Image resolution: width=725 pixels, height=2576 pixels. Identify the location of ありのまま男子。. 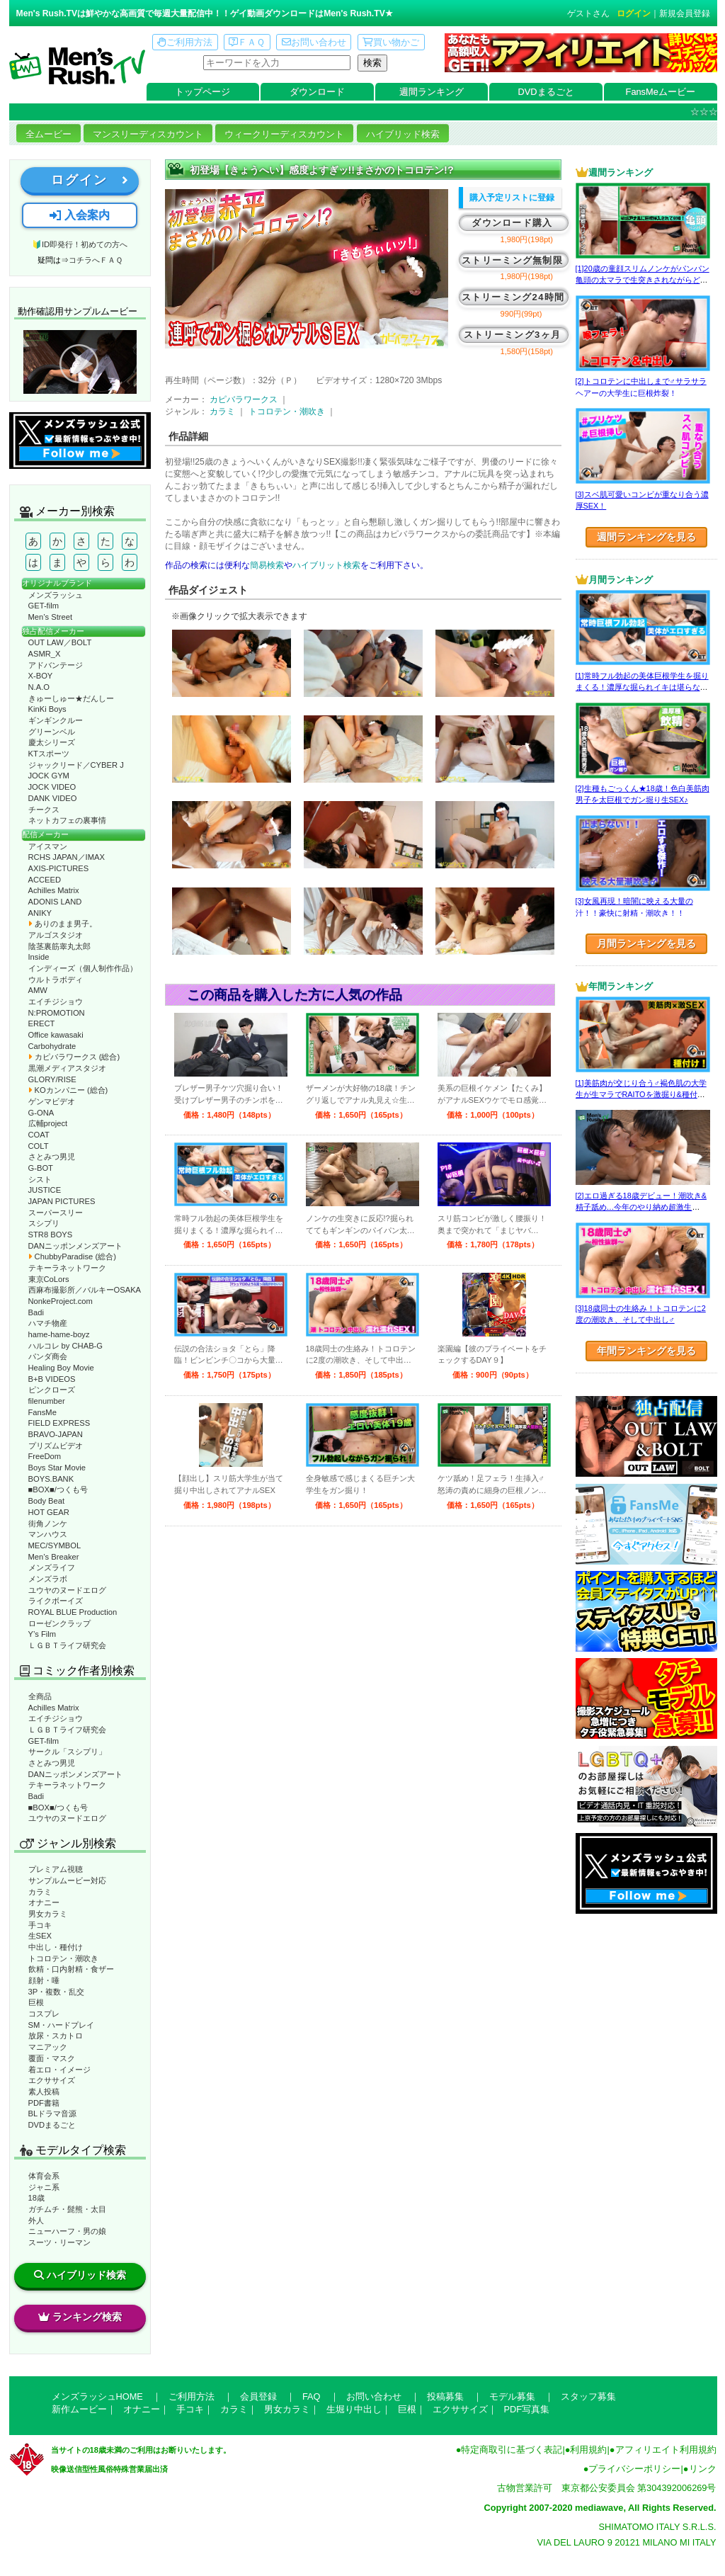
(62, 923).